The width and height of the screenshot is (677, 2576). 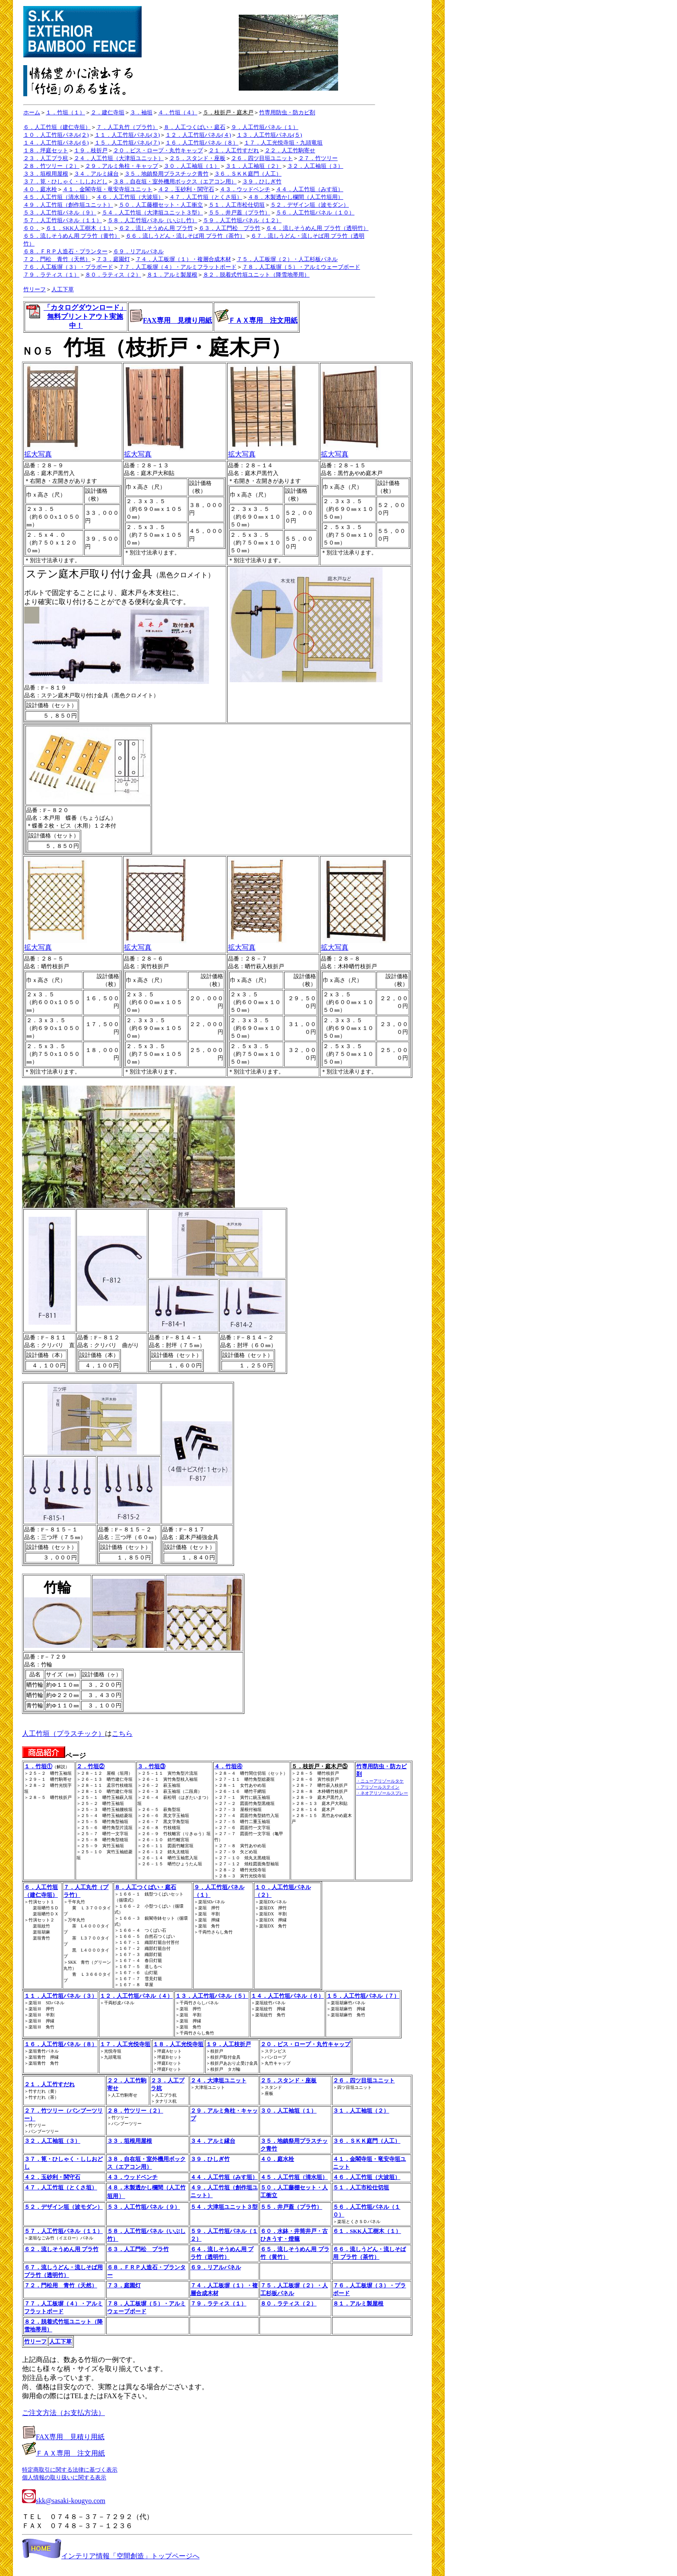 What do you see at coordinates (262, 320) in the screenshot?
I see `ＦＡＸ専用 注文用紙` at bounding box center [262, 320].